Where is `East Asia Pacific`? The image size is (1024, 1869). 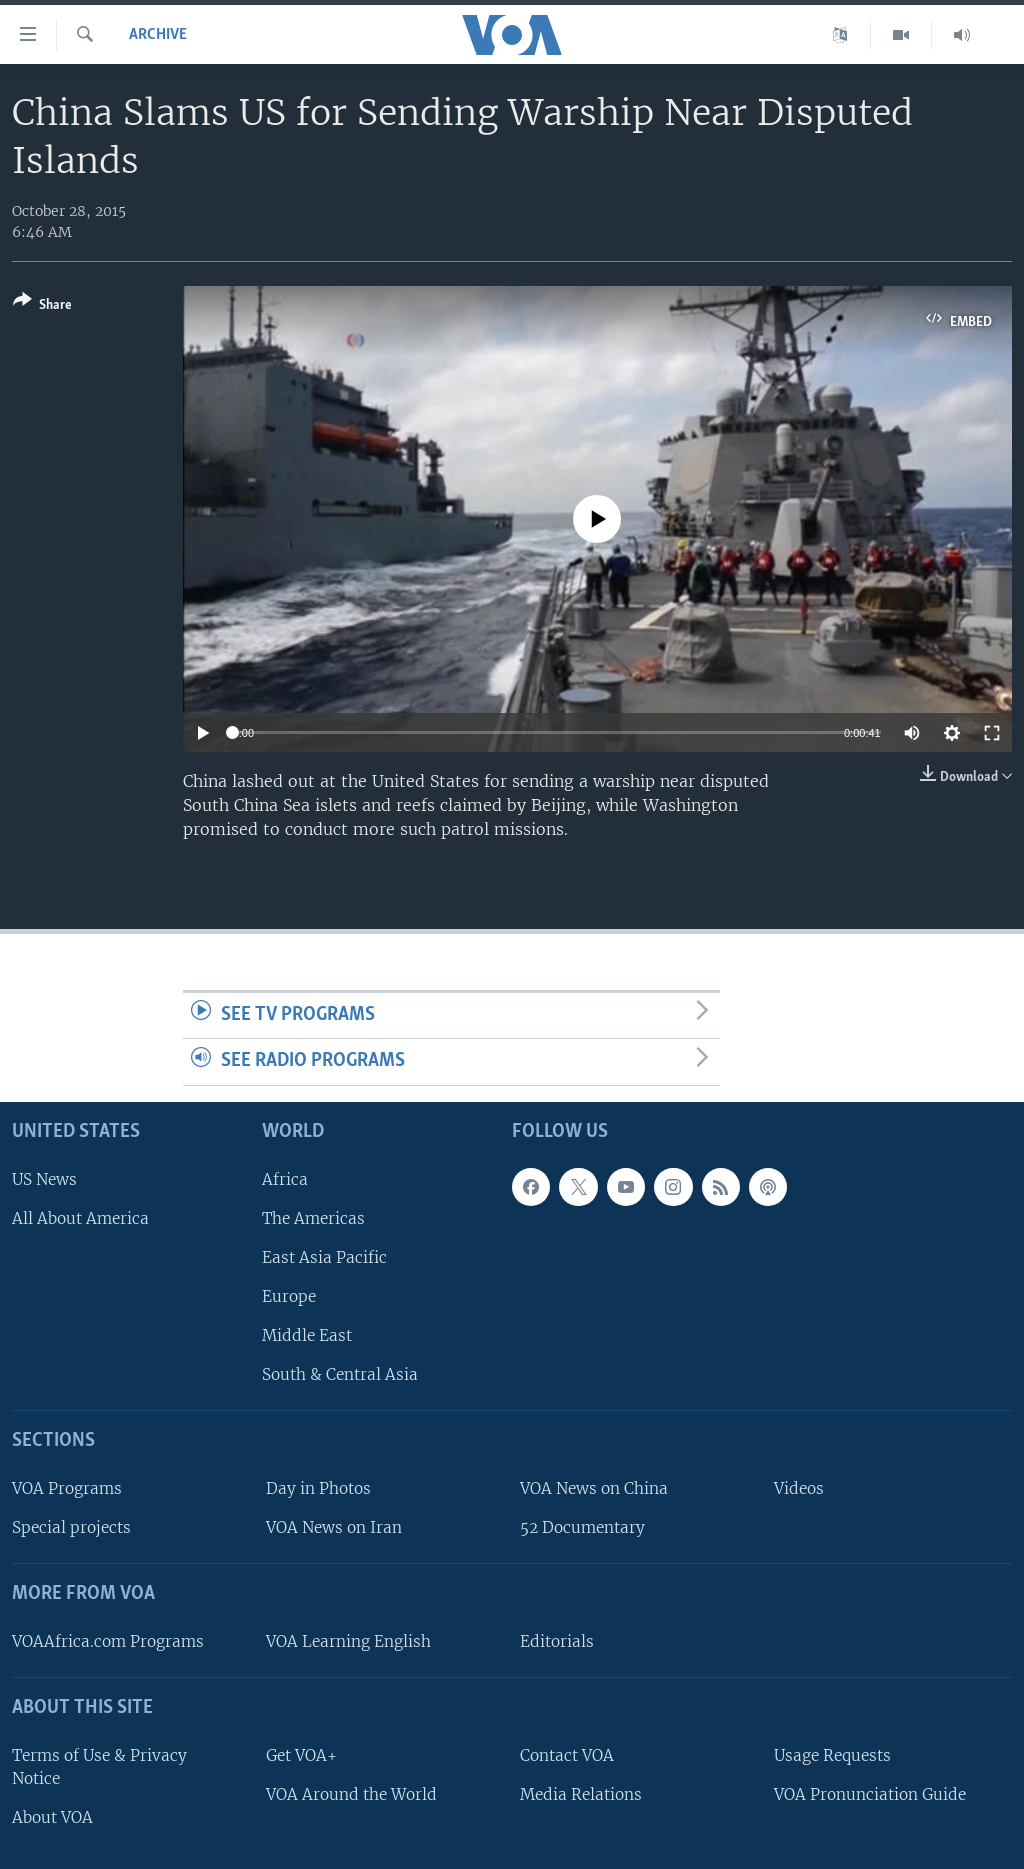 East Asia Pacific is located at coordinates (324, 1257).